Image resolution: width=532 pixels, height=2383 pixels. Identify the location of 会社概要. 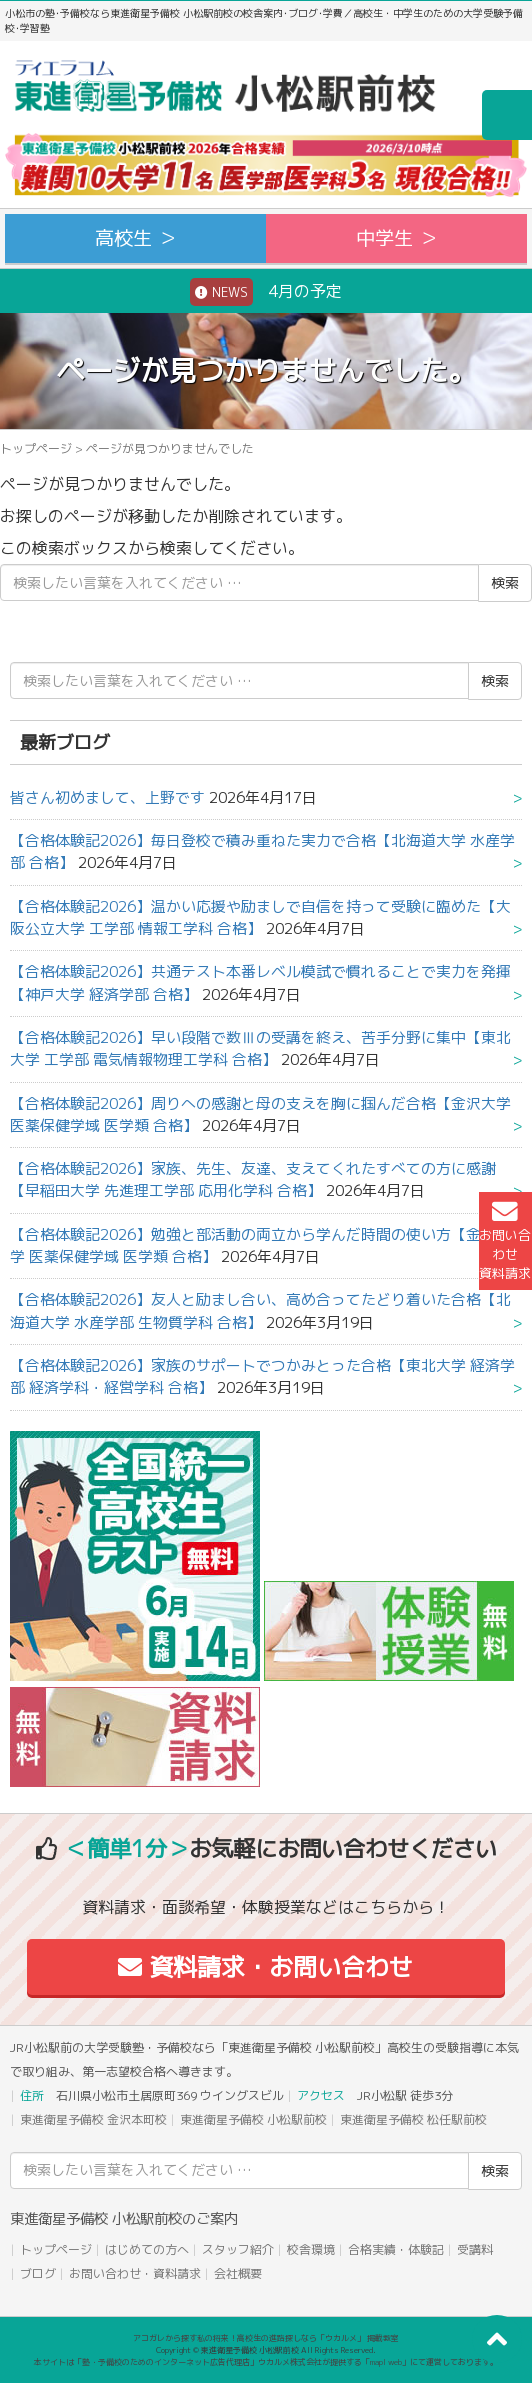
(238, 2273).